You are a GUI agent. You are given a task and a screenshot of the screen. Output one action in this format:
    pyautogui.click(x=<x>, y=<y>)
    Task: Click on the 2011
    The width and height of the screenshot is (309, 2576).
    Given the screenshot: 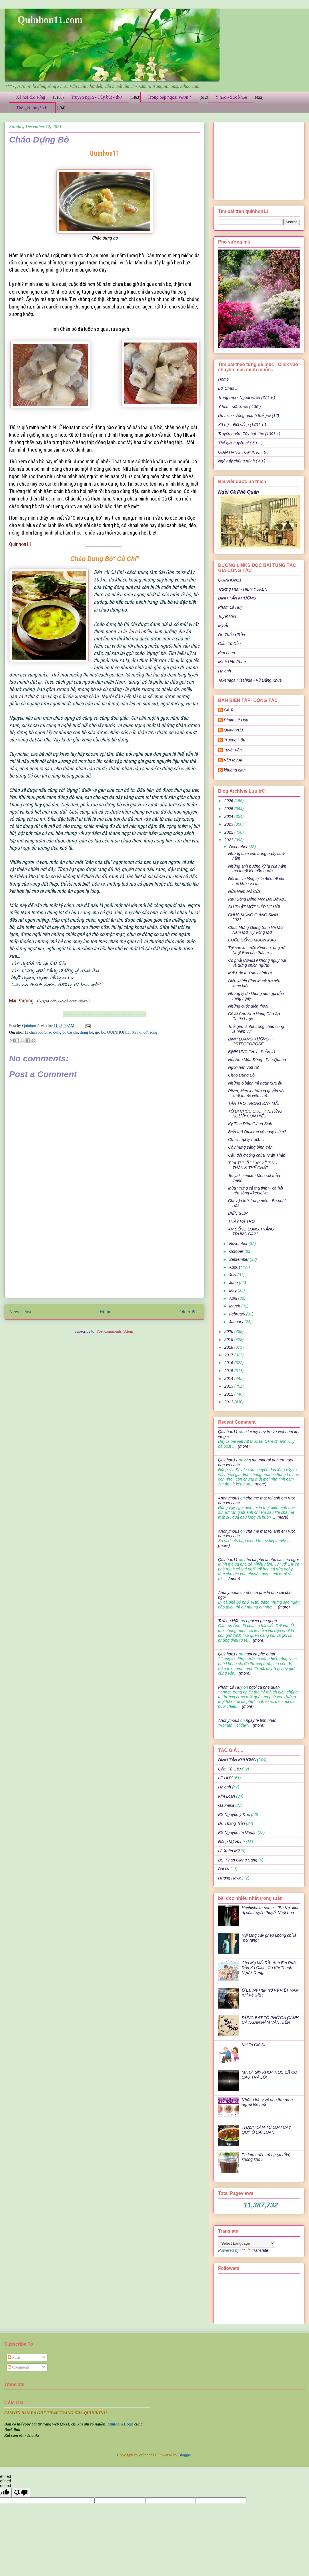 What is the action you would take?
    pyautogui.click(x=229, y=1402)
    